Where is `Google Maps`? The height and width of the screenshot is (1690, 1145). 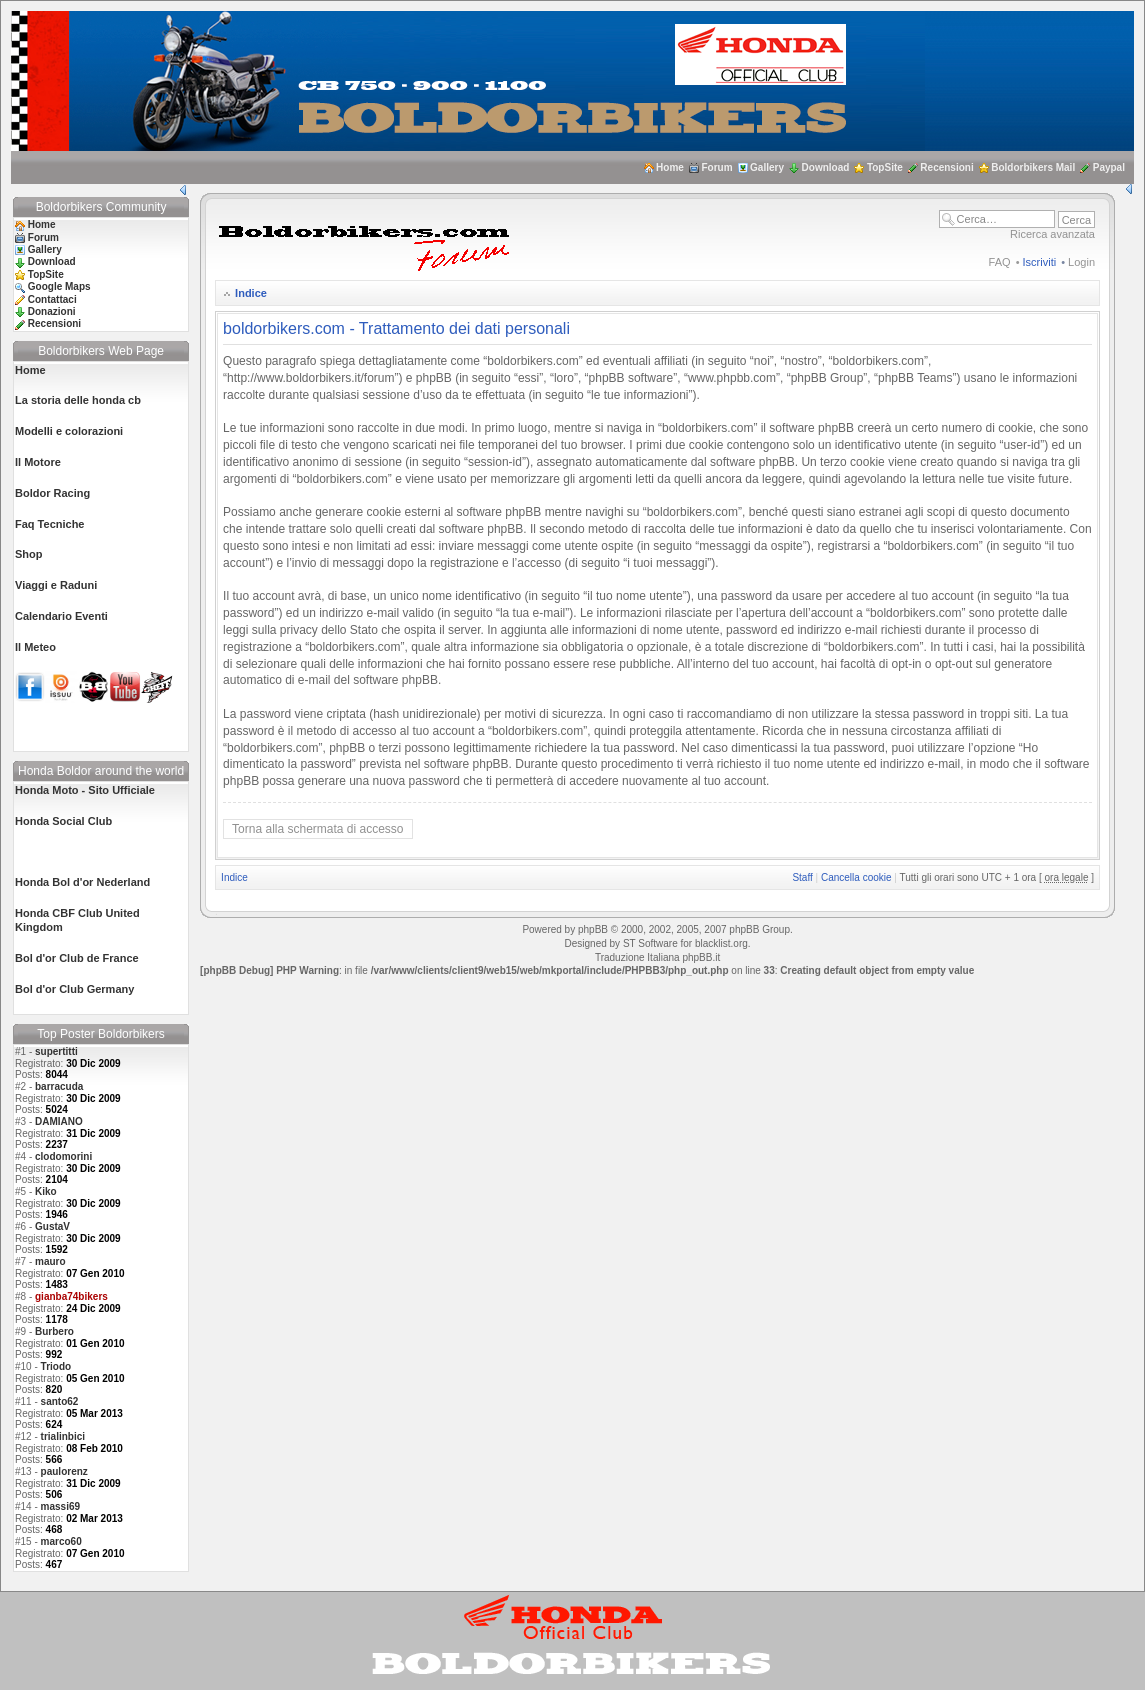
Google Maps is located at coordinates (59, 286).